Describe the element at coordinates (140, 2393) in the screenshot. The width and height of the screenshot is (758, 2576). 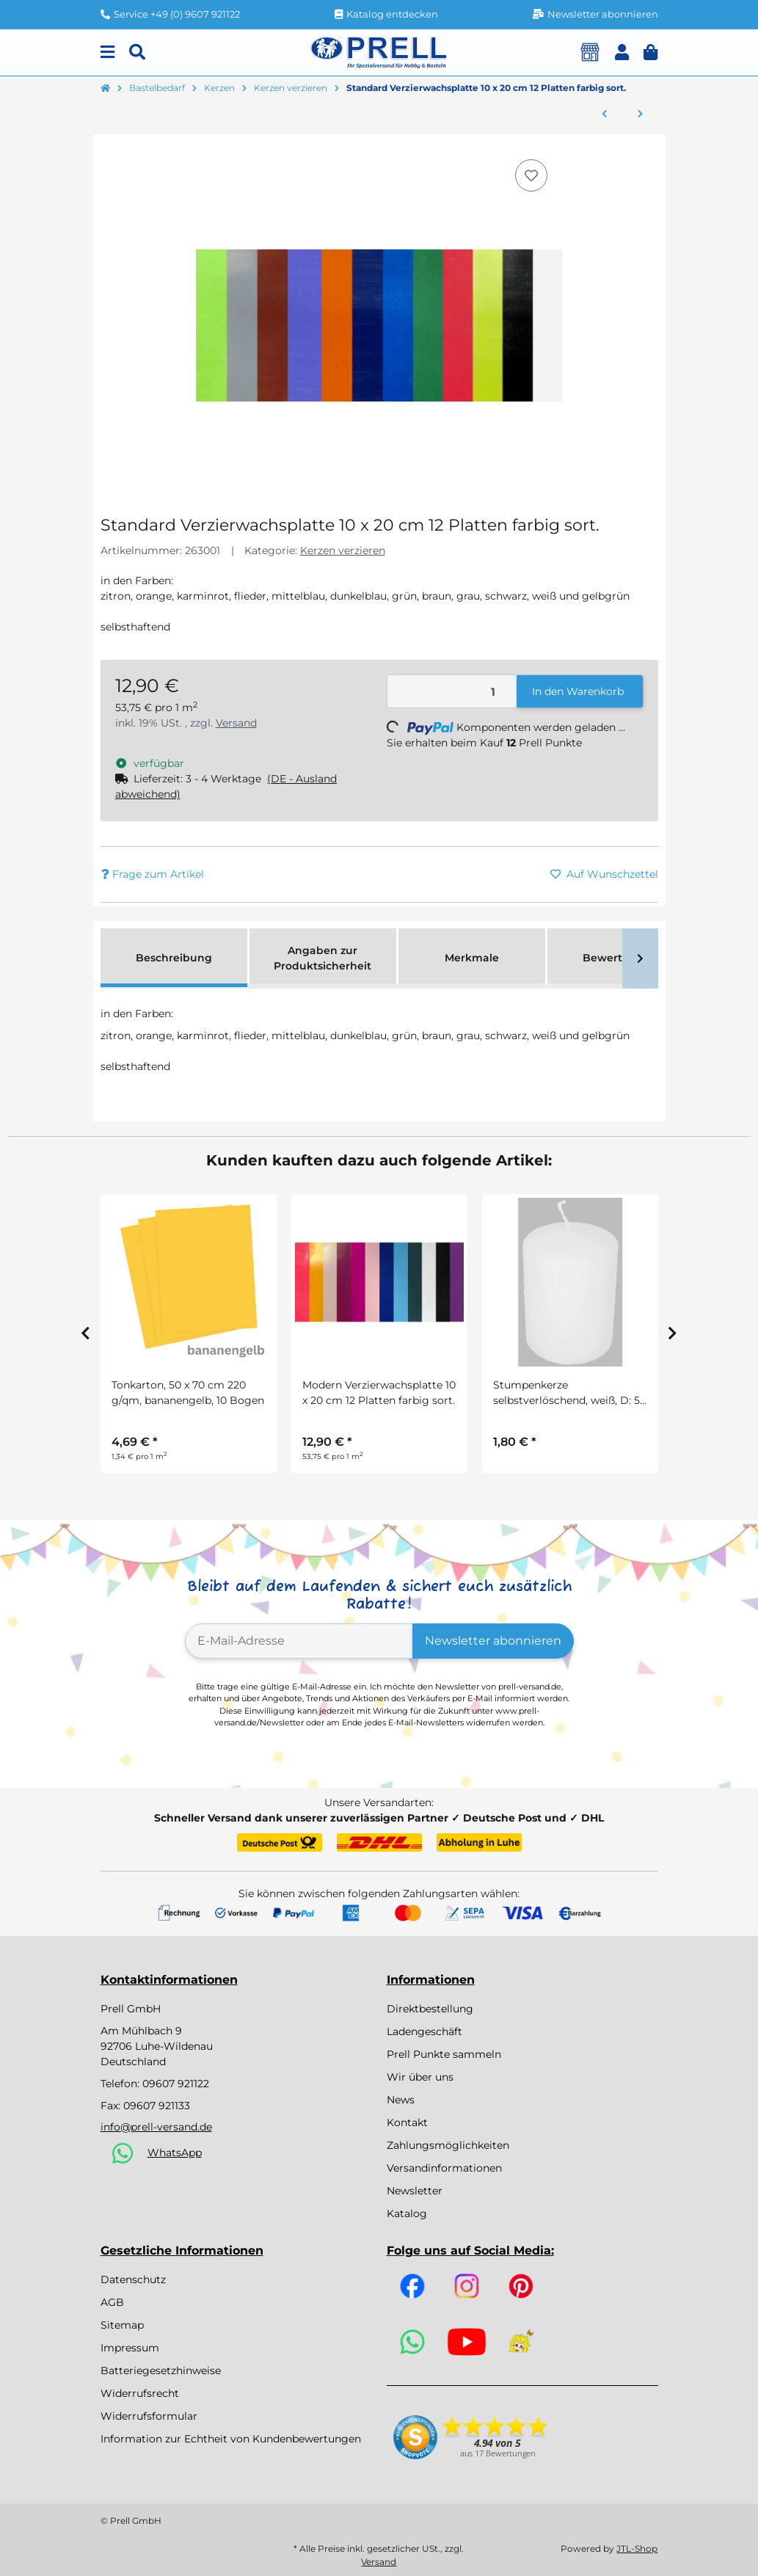
I see `Widerrufsrecht` at that location.